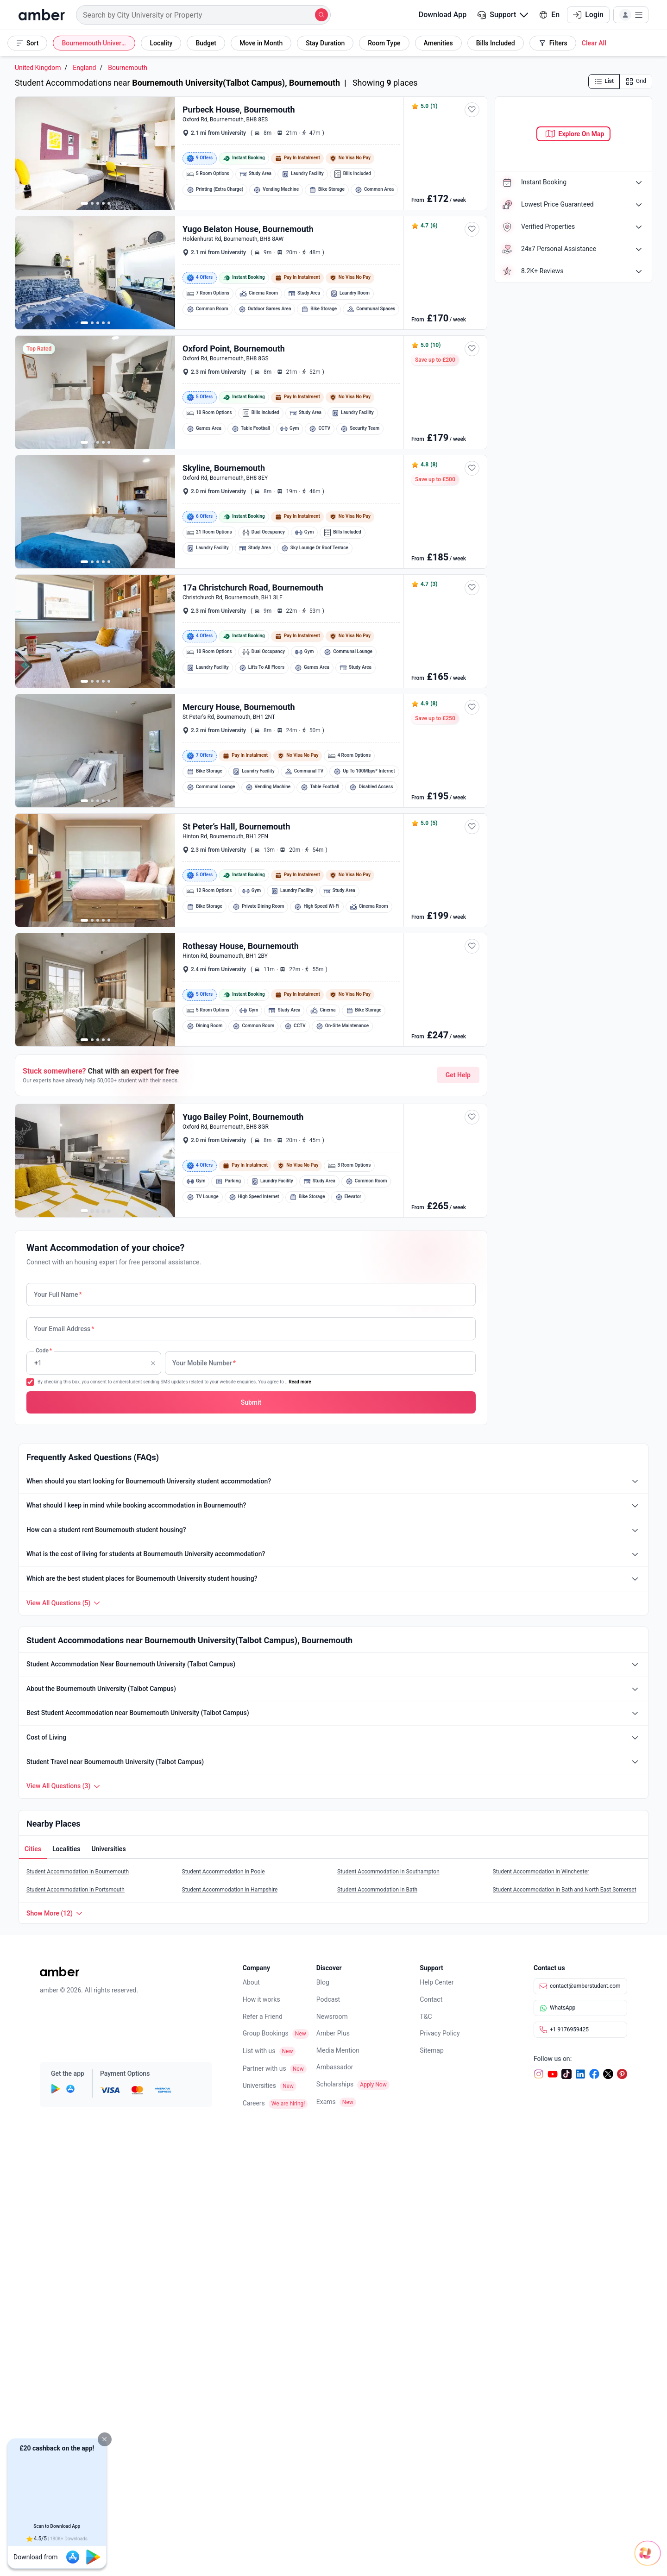 The image size is (667, 2576). Describe the element at coordinates (254, 2103) in the screenshot. I see `Careers` at that location.